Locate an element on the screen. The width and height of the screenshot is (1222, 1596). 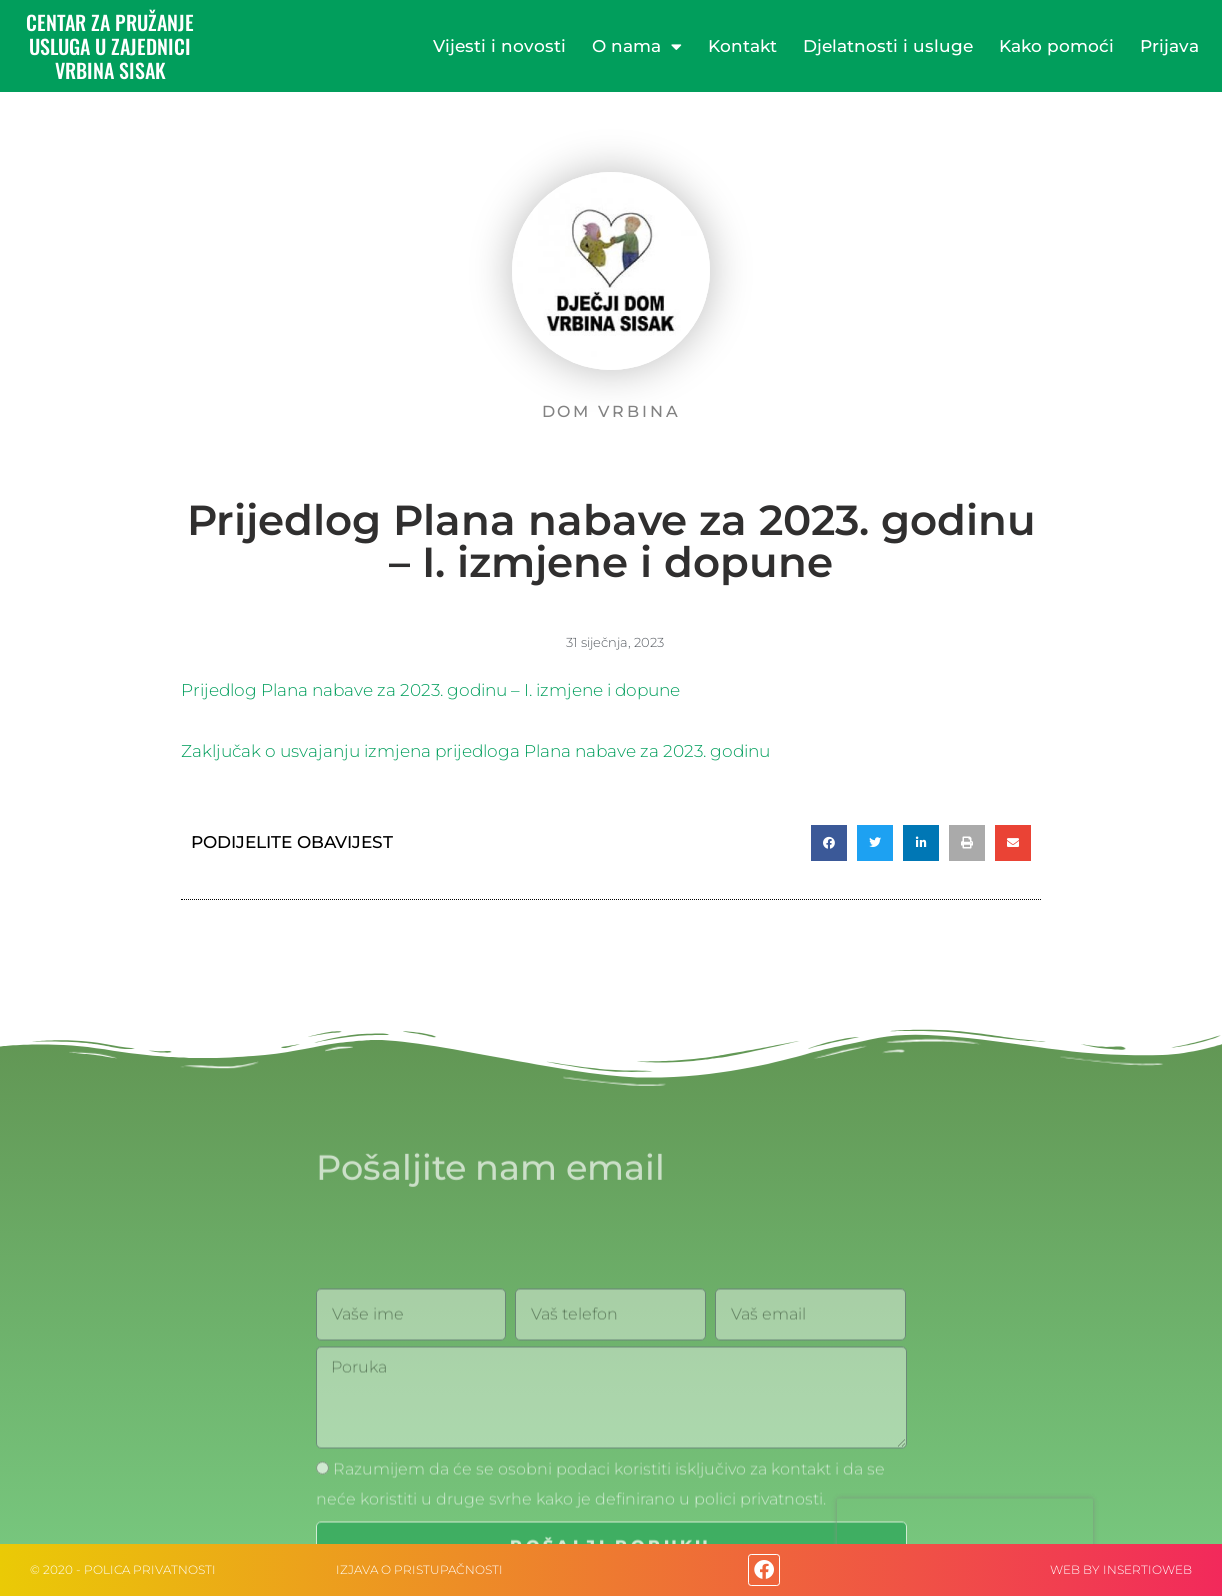
[button] is located at coordinates (829, 843).